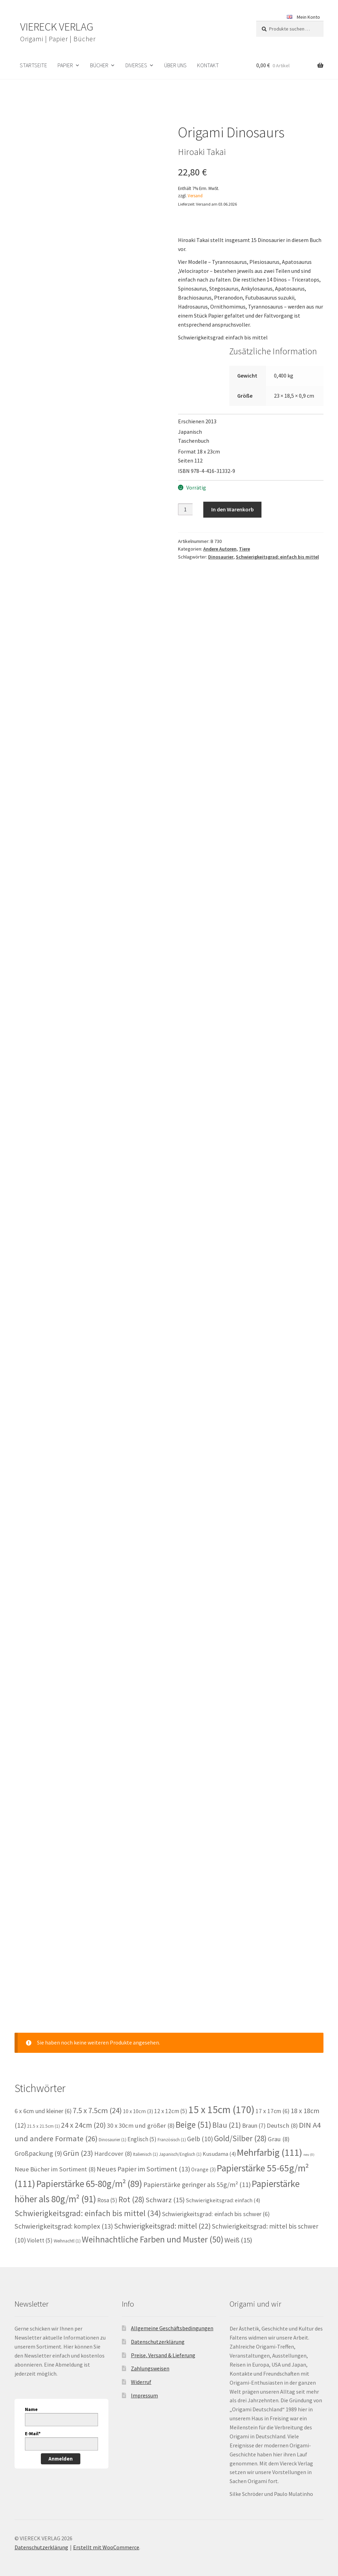  I want to click on Andere Autoren, so click(220, 549).